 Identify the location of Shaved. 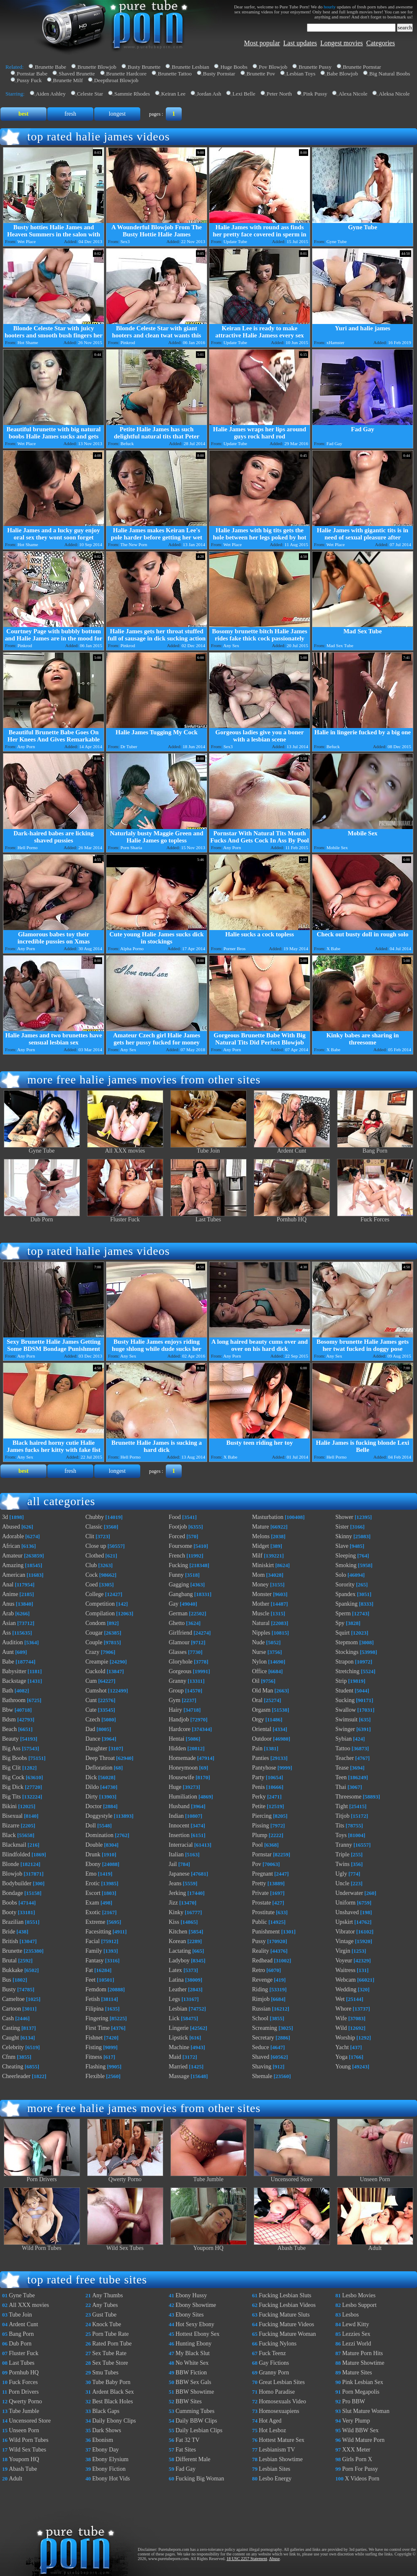
(260, 2057).